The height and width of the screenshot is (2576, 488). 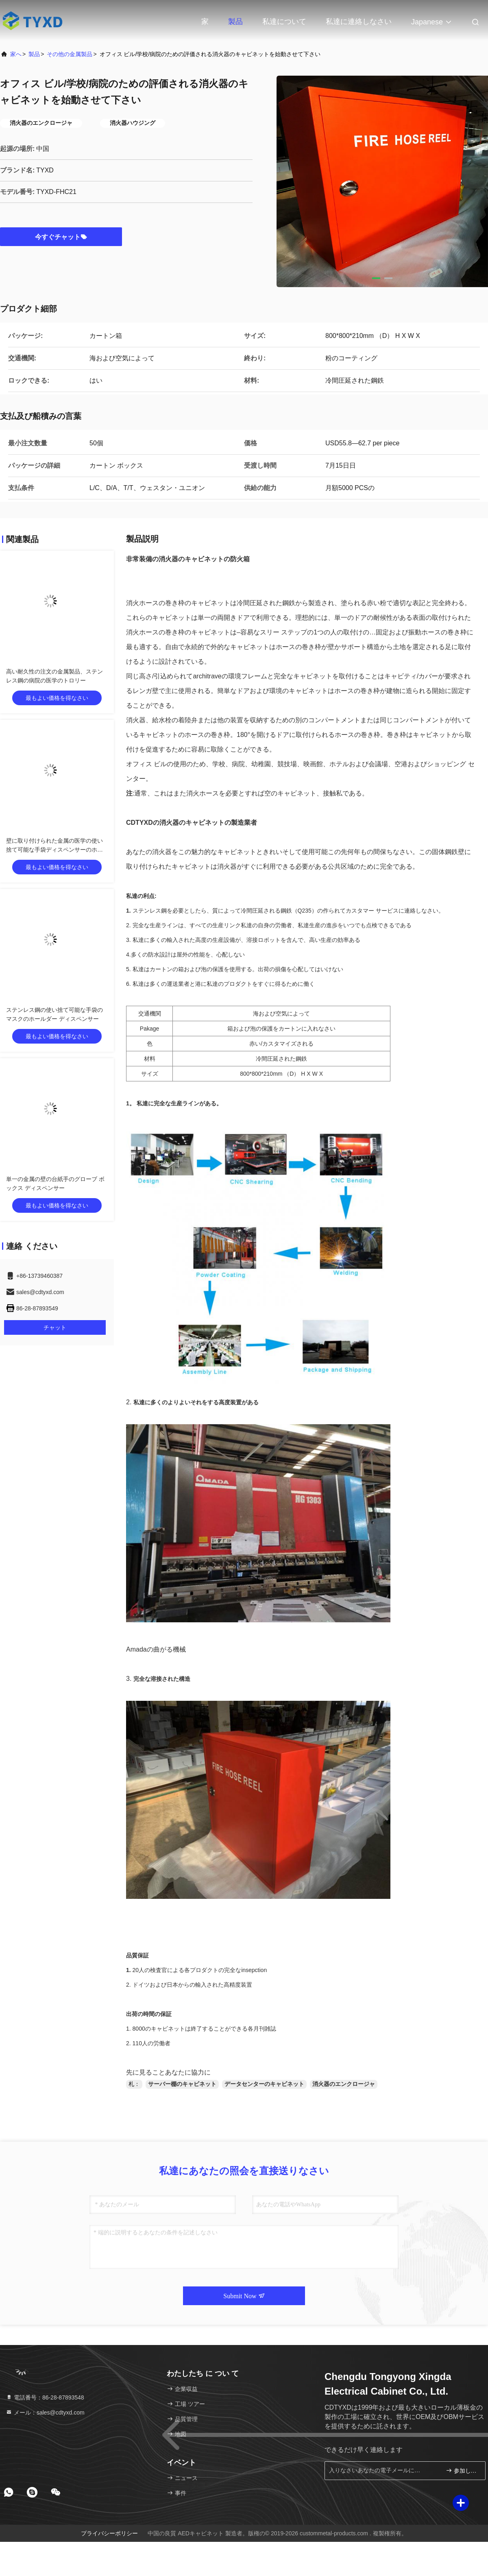 I want to click on メール：sales@cdtyxd.com, so click(x=45, y=2412).